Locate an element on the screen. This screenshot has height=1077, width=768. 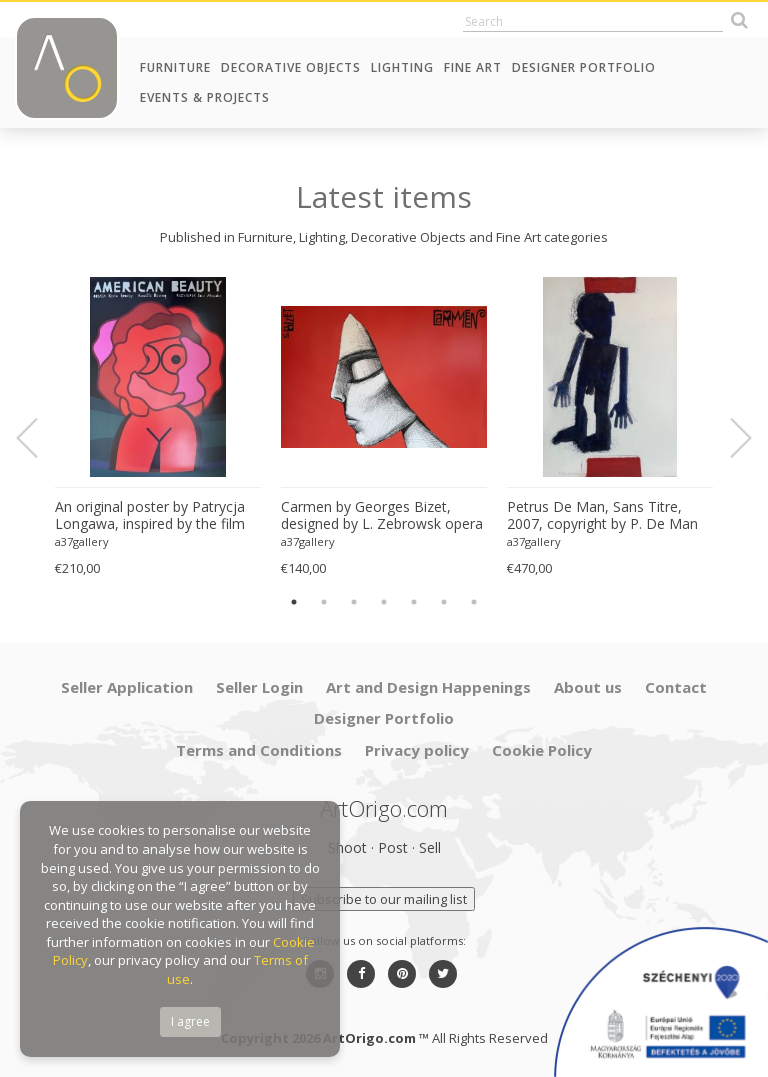
a37gallery is located at coordinates (82, 541).